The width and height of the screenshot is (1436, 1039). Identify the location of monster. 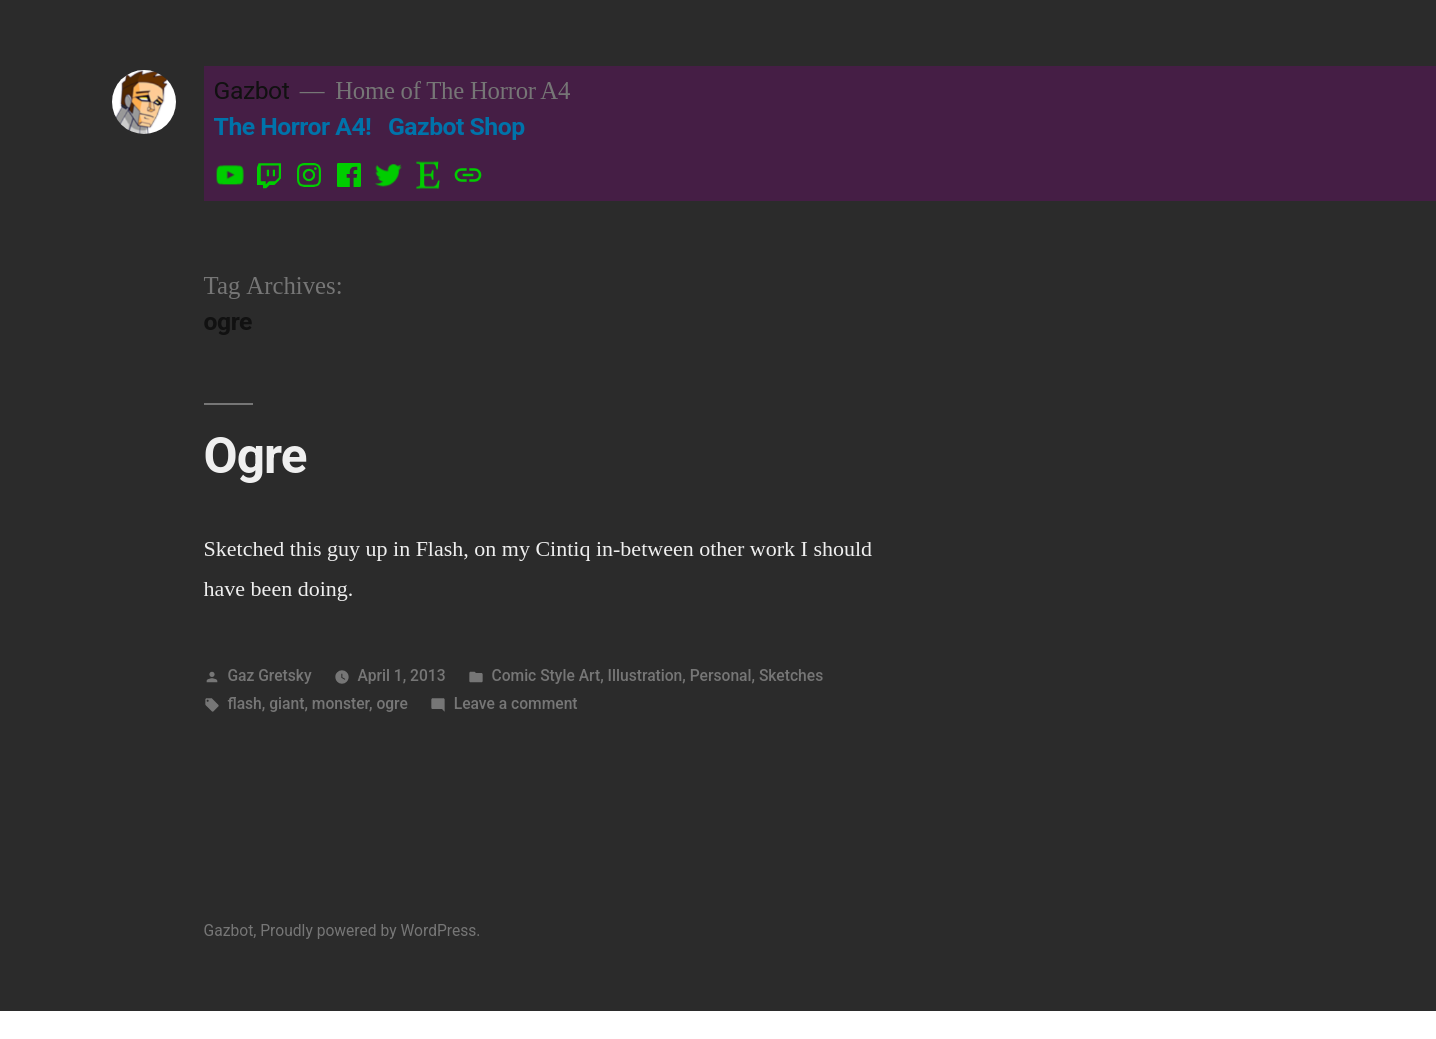
(340, 703).